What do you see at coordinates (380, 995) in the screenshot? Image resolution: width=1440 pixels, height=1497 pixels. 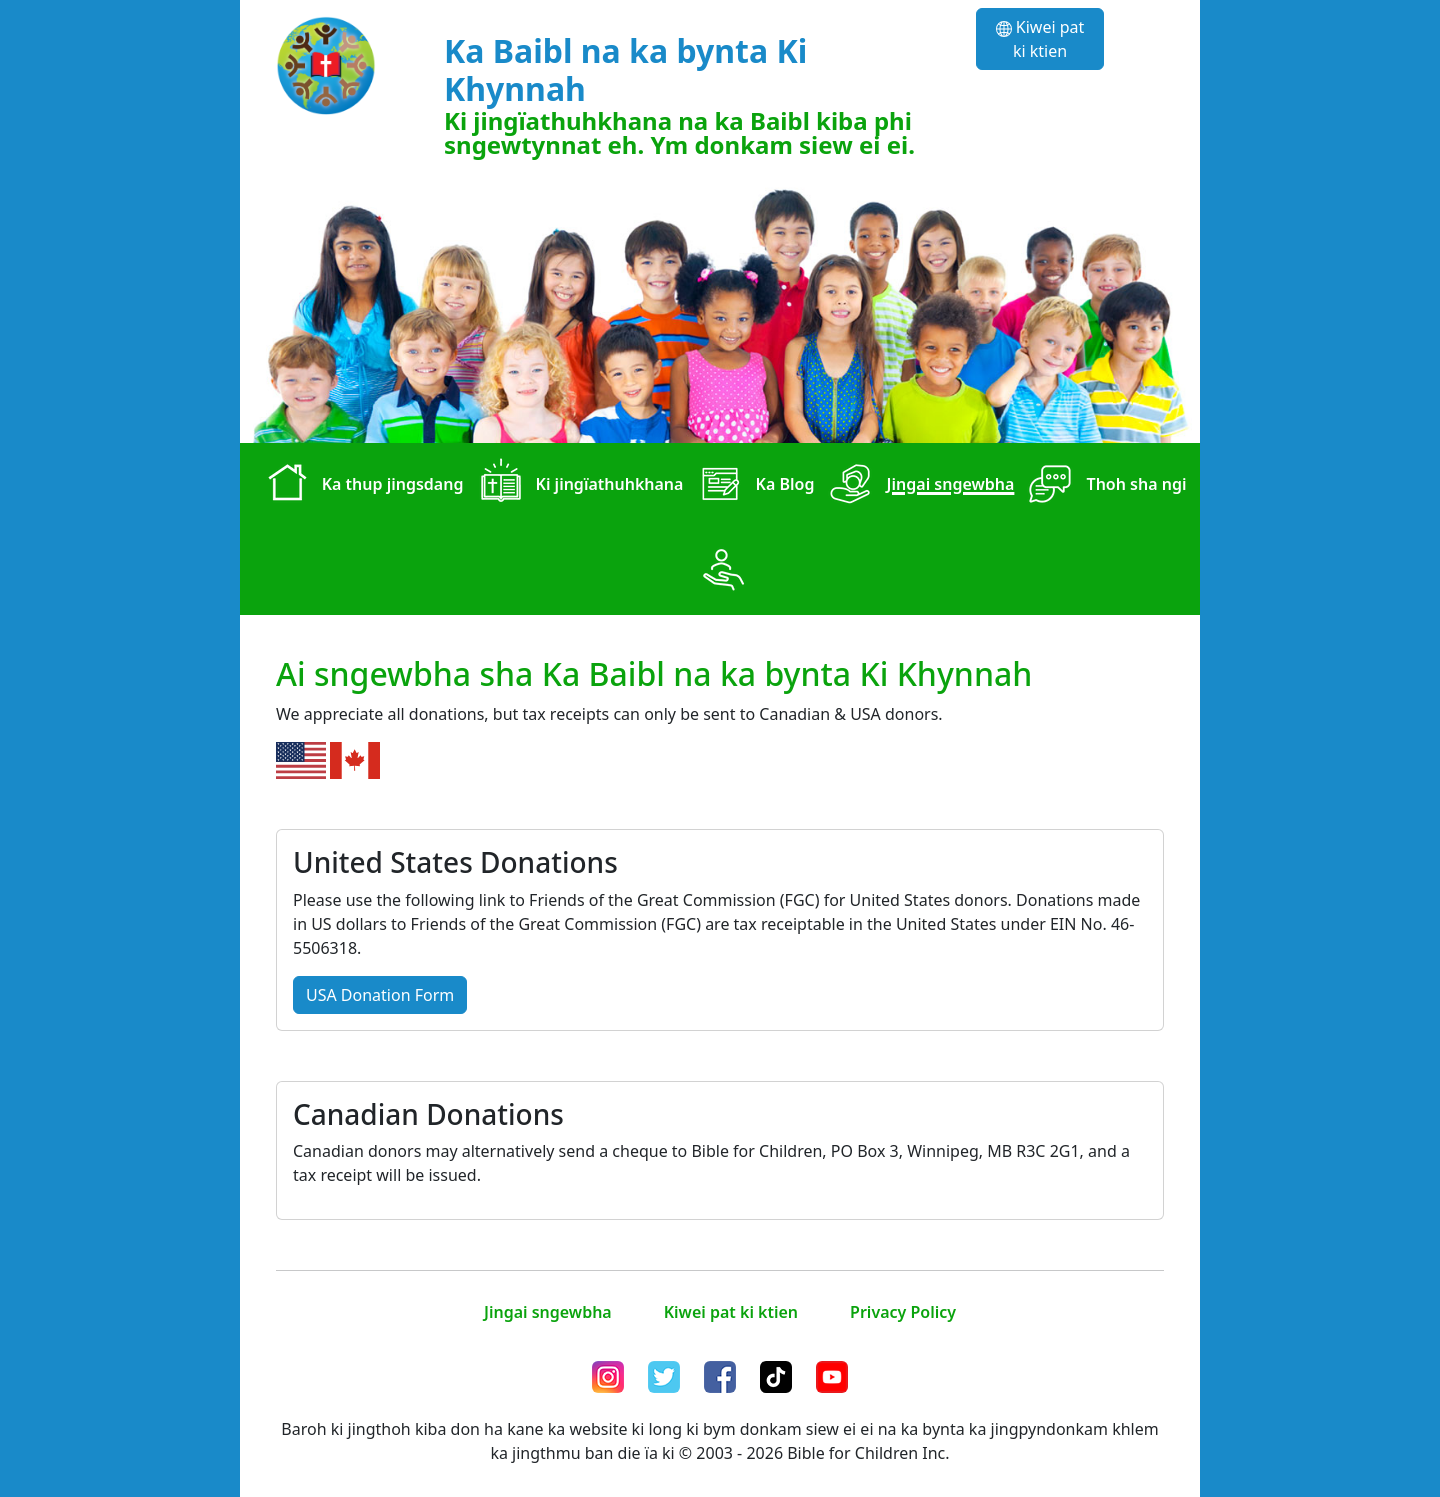 I see `USA Donation Form` at bounding box center [380, 995].